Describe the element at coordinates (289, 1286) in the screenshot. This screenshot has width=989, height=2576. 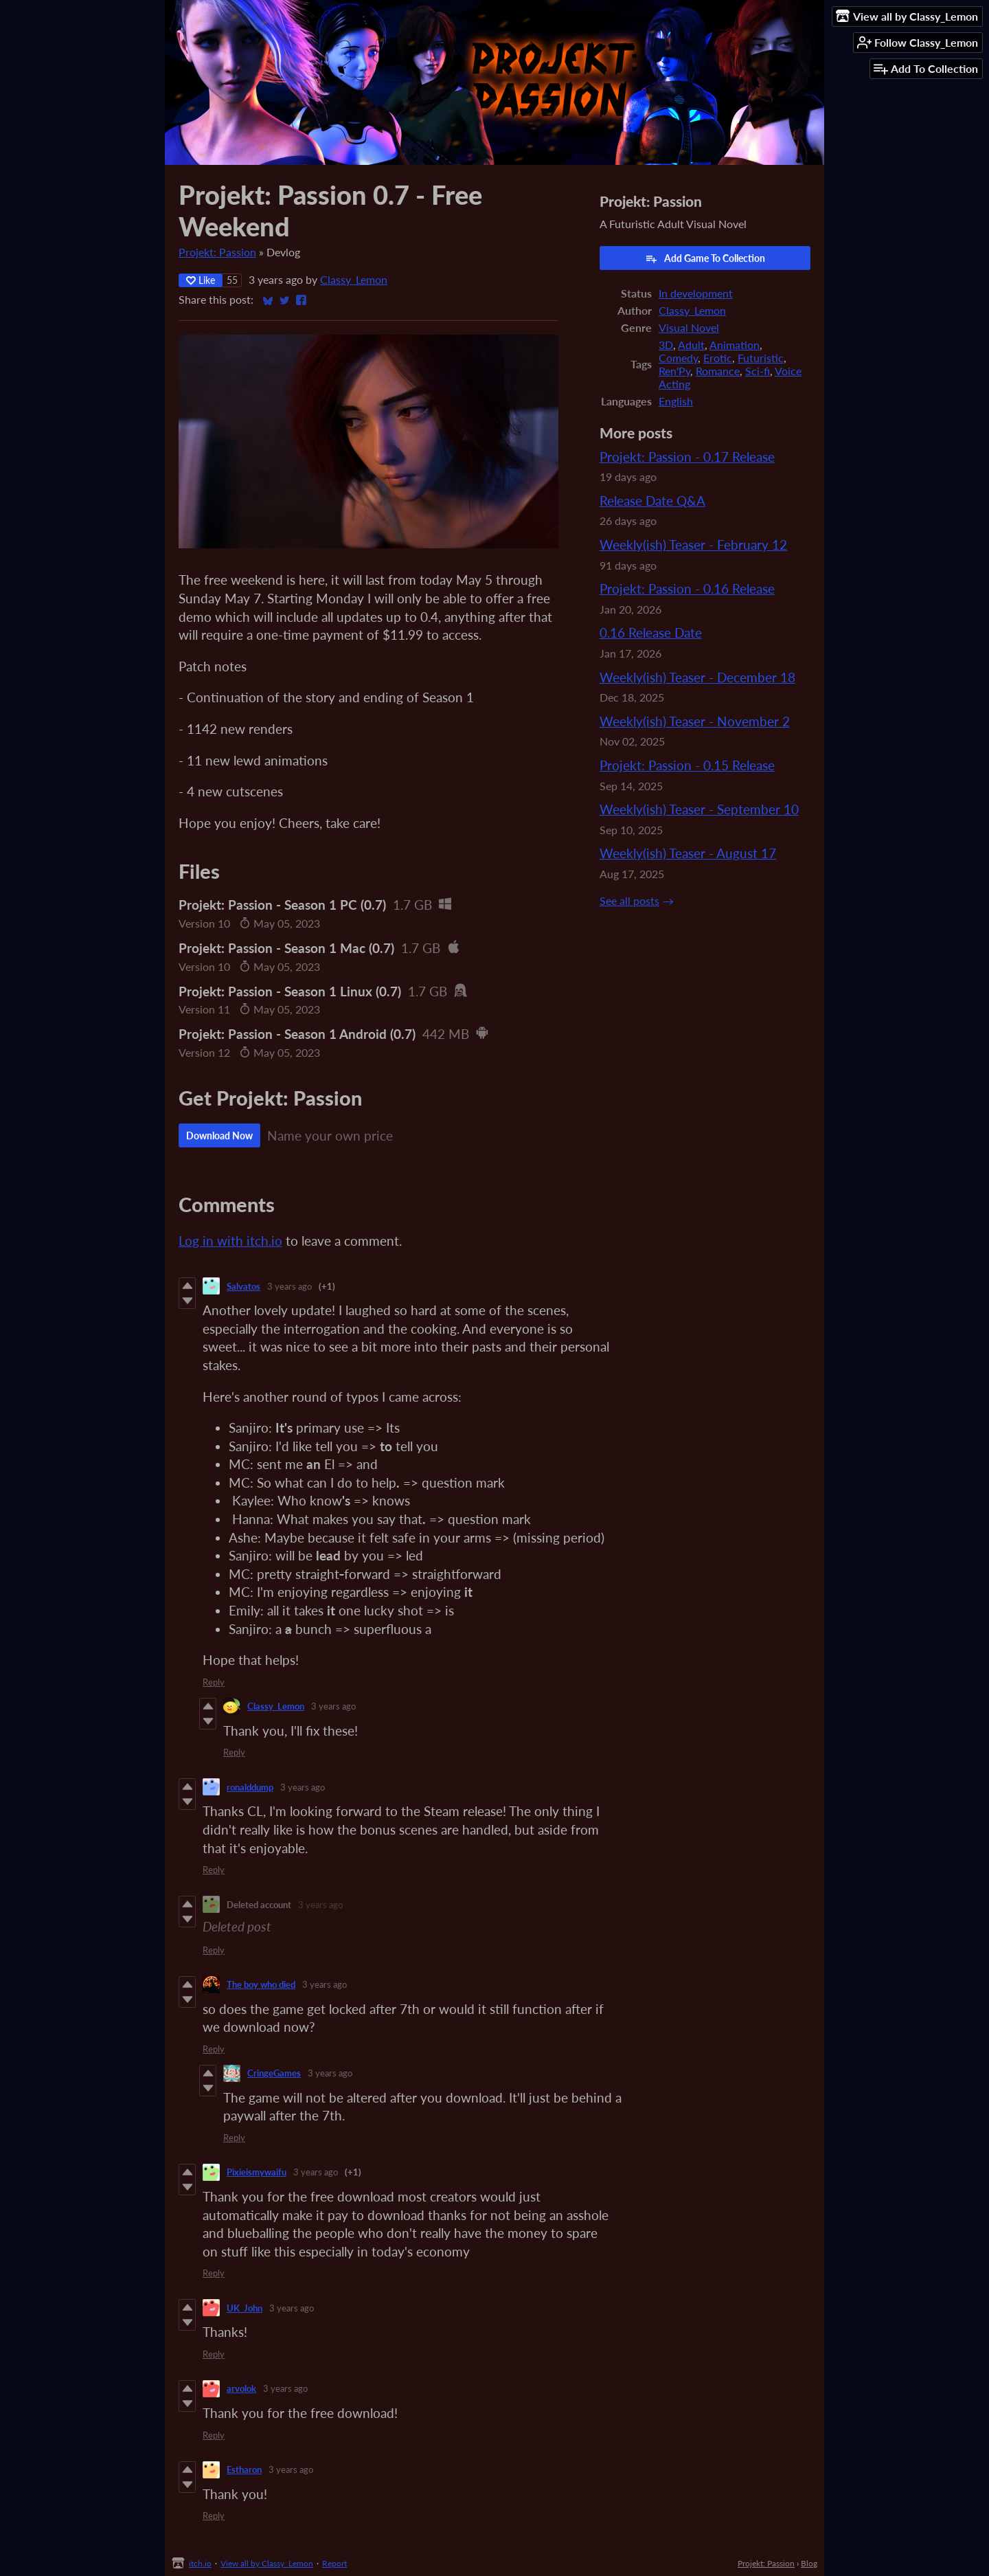
I see `3 years ago` at that location.